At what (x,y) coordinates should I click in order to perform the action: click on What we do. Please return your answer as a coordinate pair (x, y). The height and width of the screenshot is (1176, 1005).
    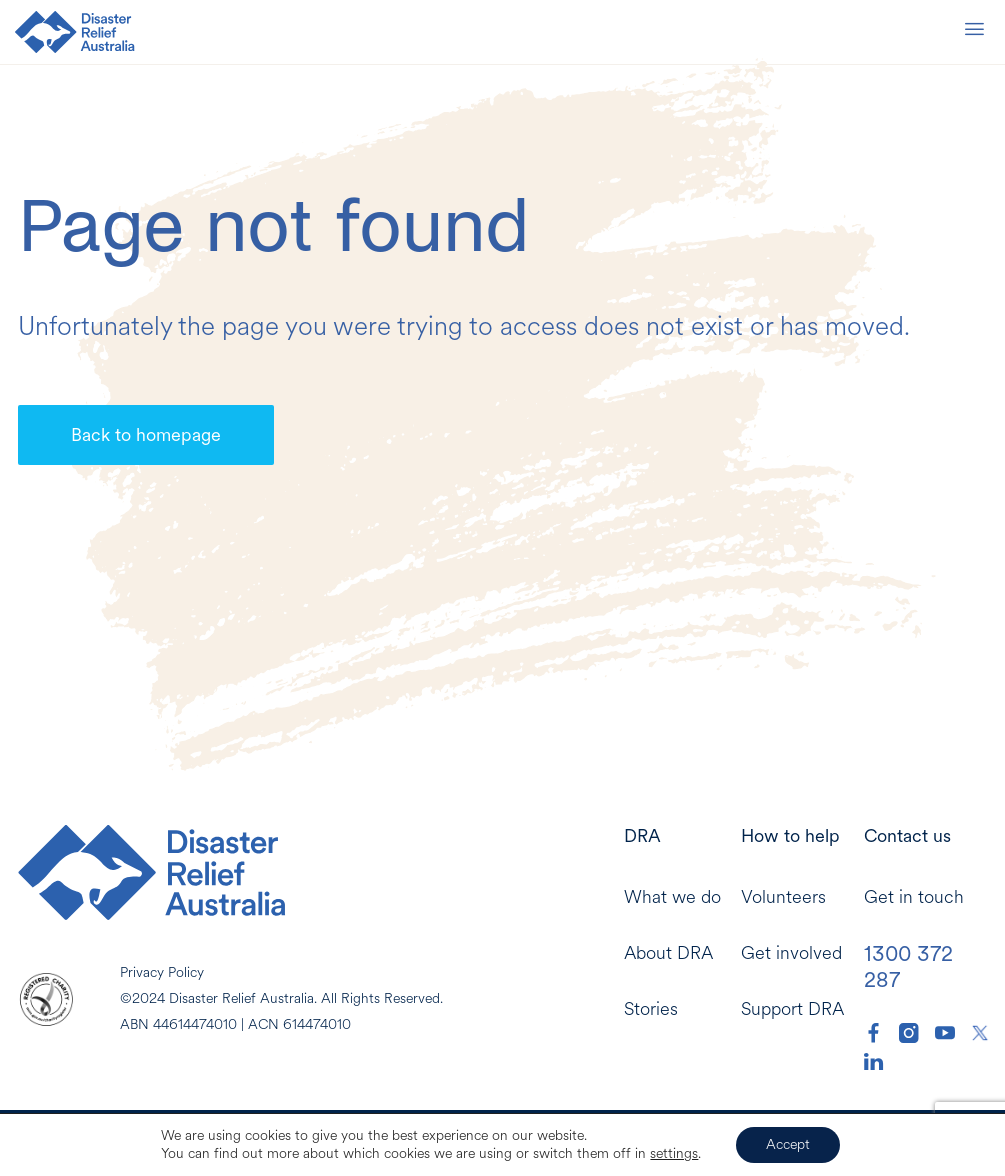
    Looking at the image, I should click on (672, 897).